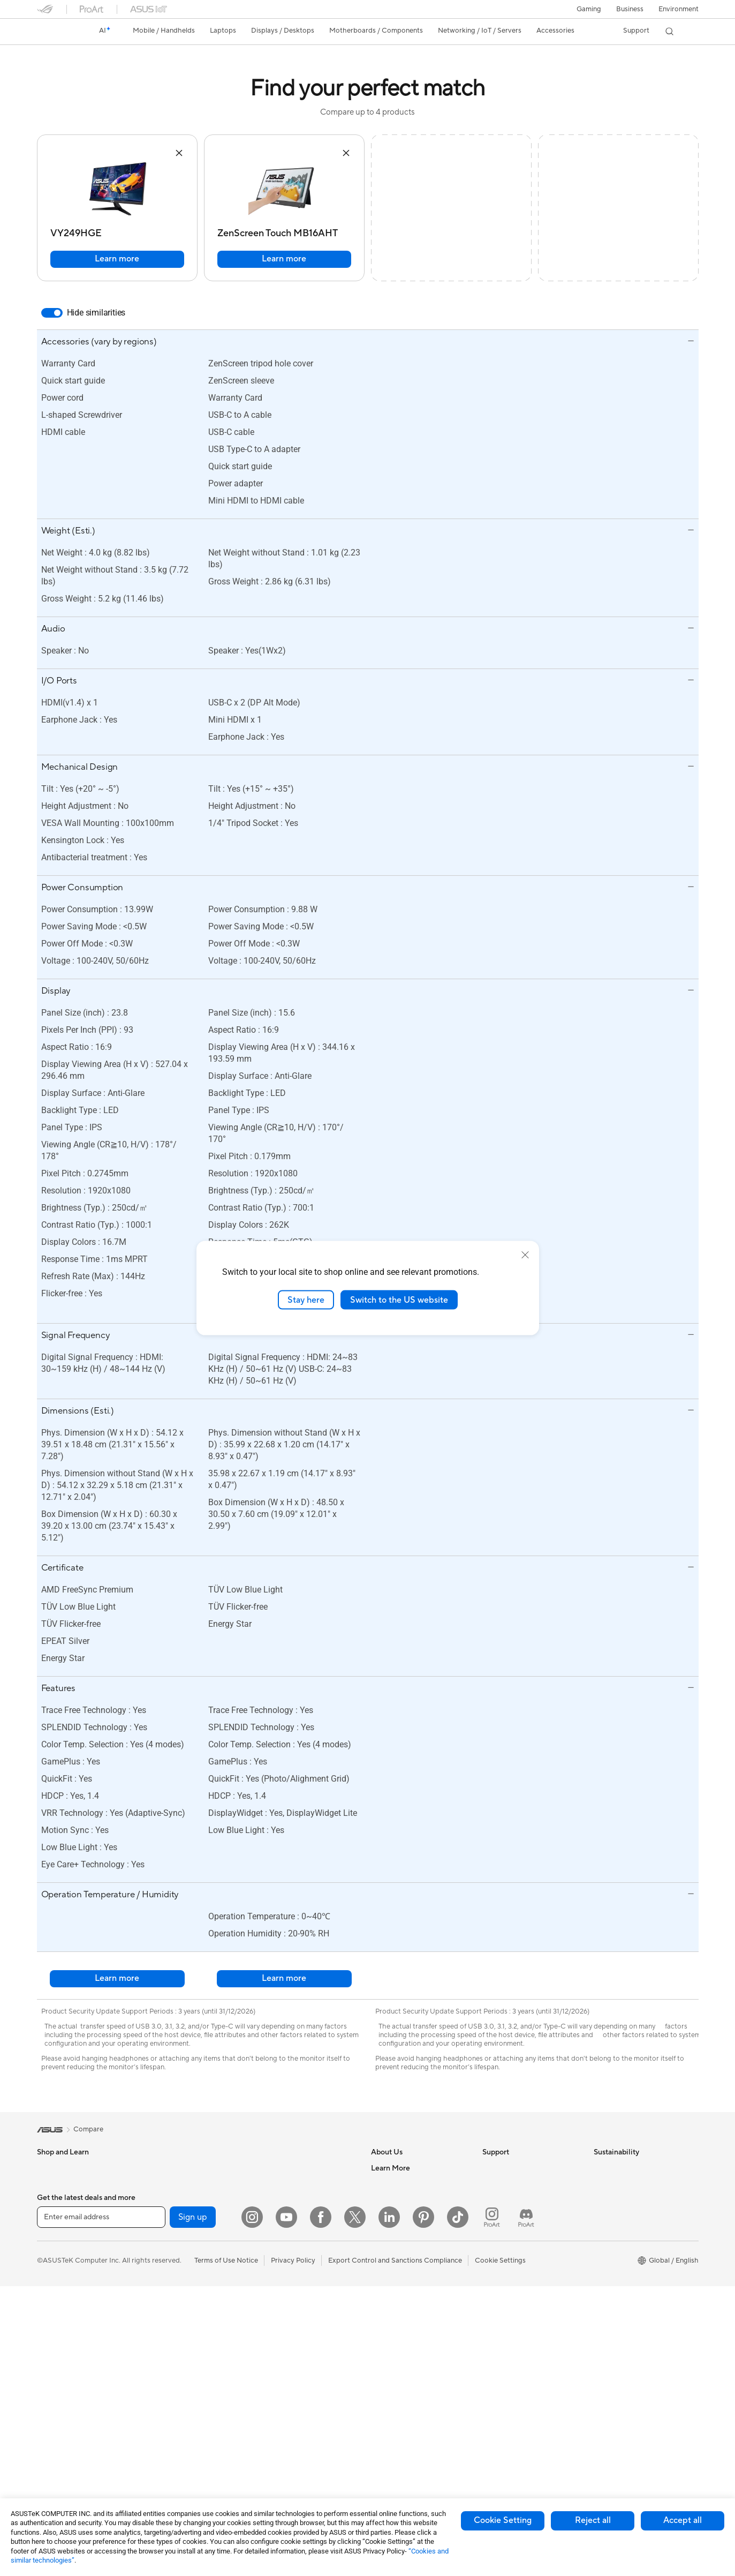 The height and width of the screenshot is (2576, 735). Describe the element at coordinates (57, 2281) in the screenshot. I see `For Creators` at that location.